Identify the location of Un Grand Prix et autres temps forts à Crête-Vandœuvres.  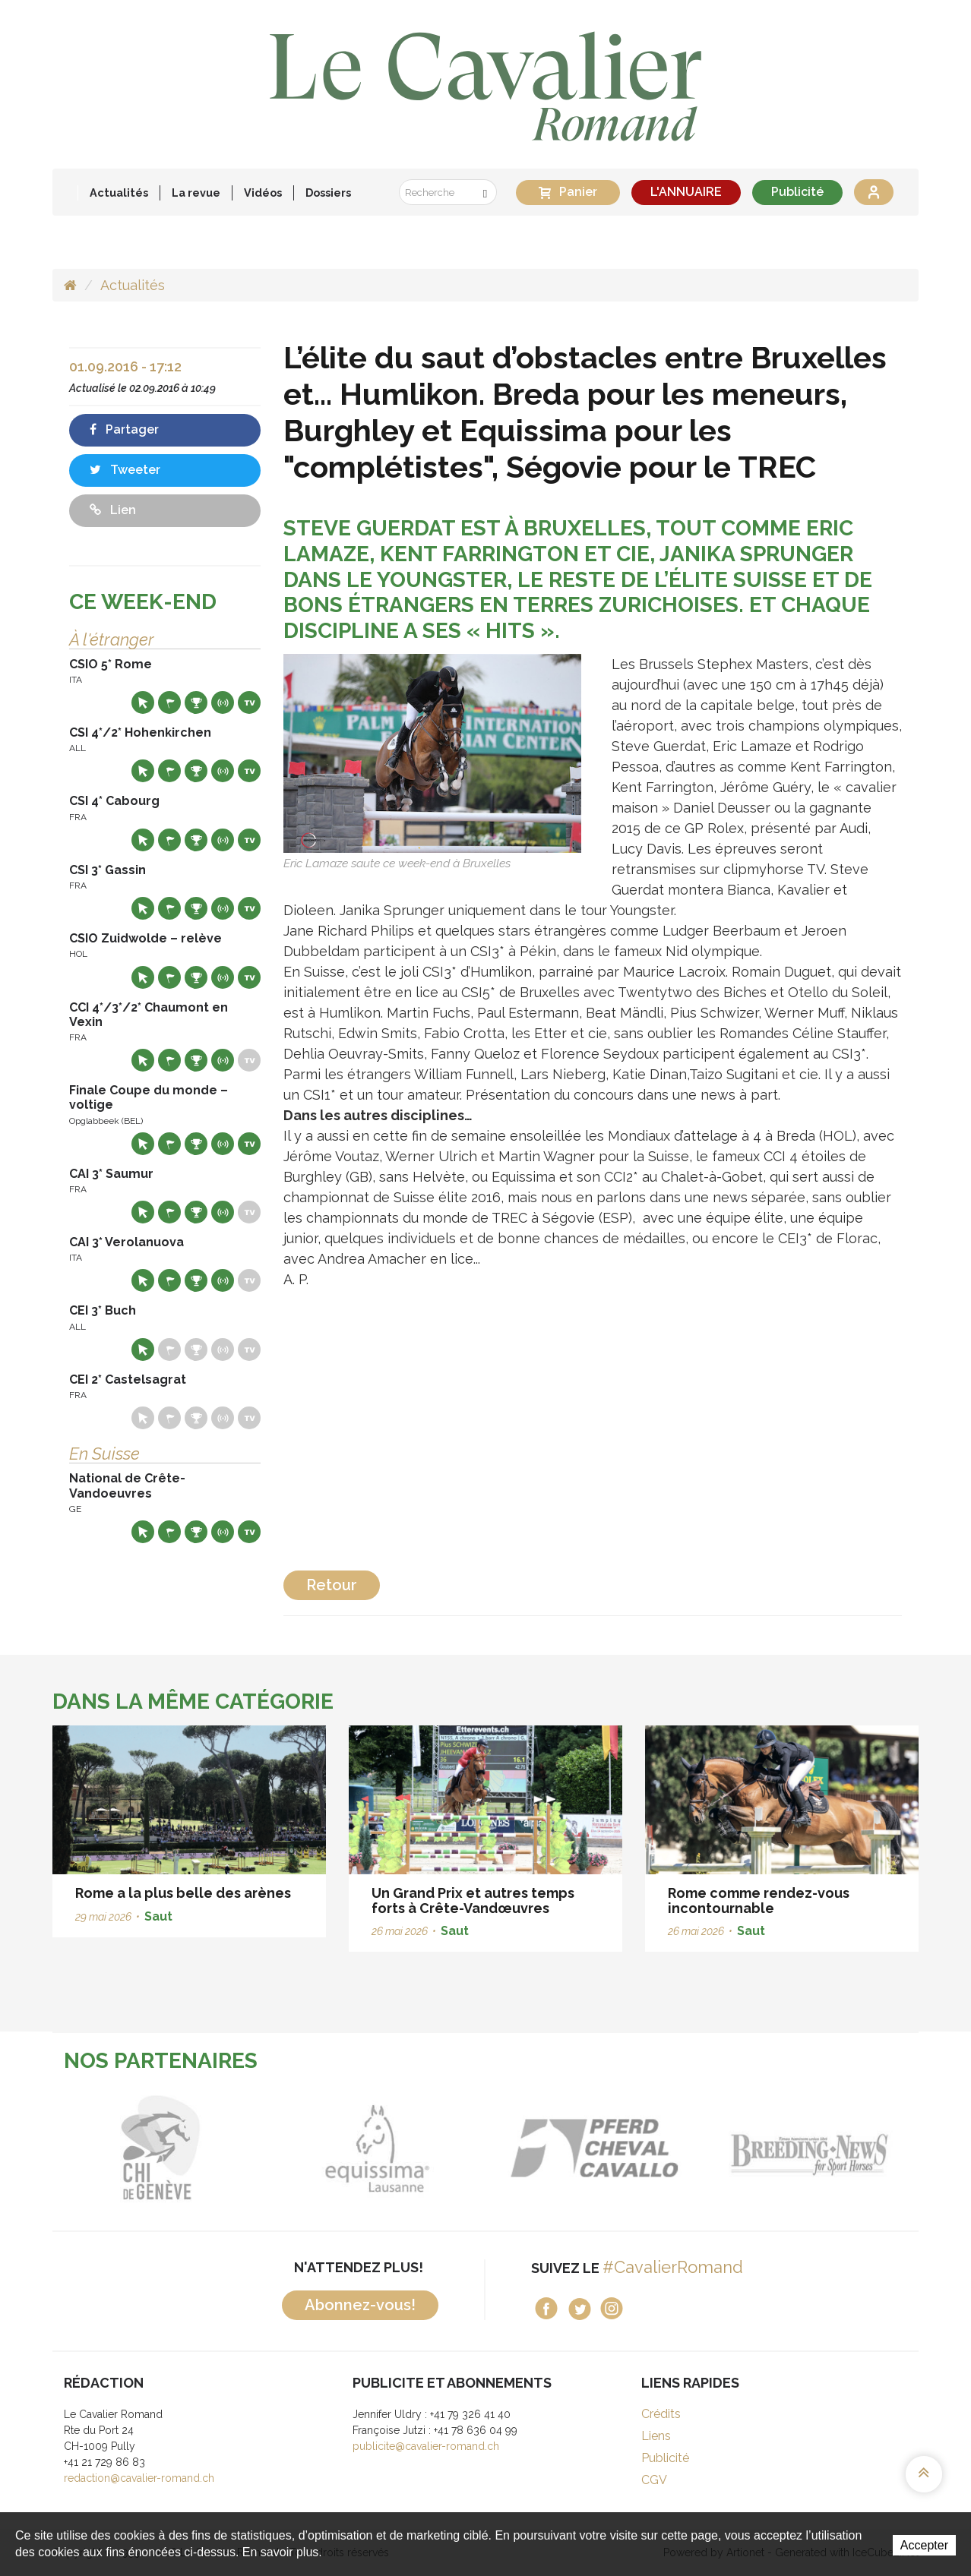
(473, 1900).